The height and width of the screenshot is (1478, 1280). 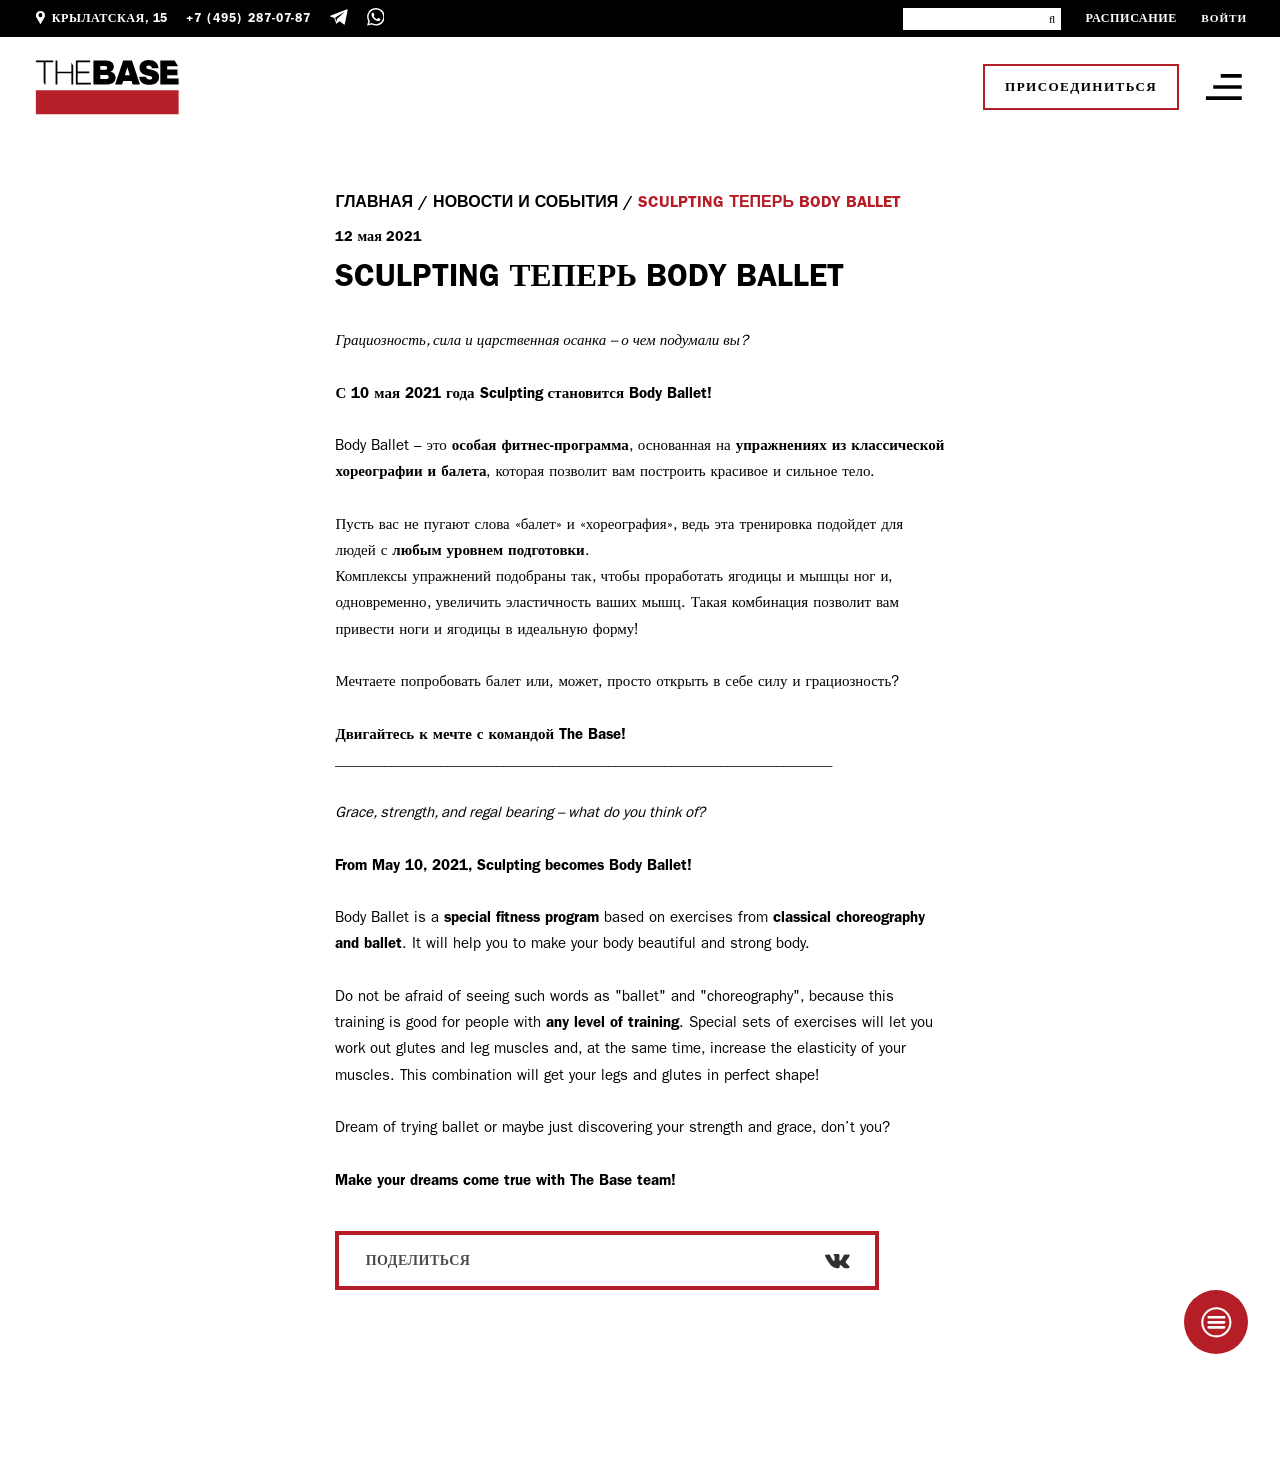 I want to click on Присоединиться, so click(x=1081, y=86).